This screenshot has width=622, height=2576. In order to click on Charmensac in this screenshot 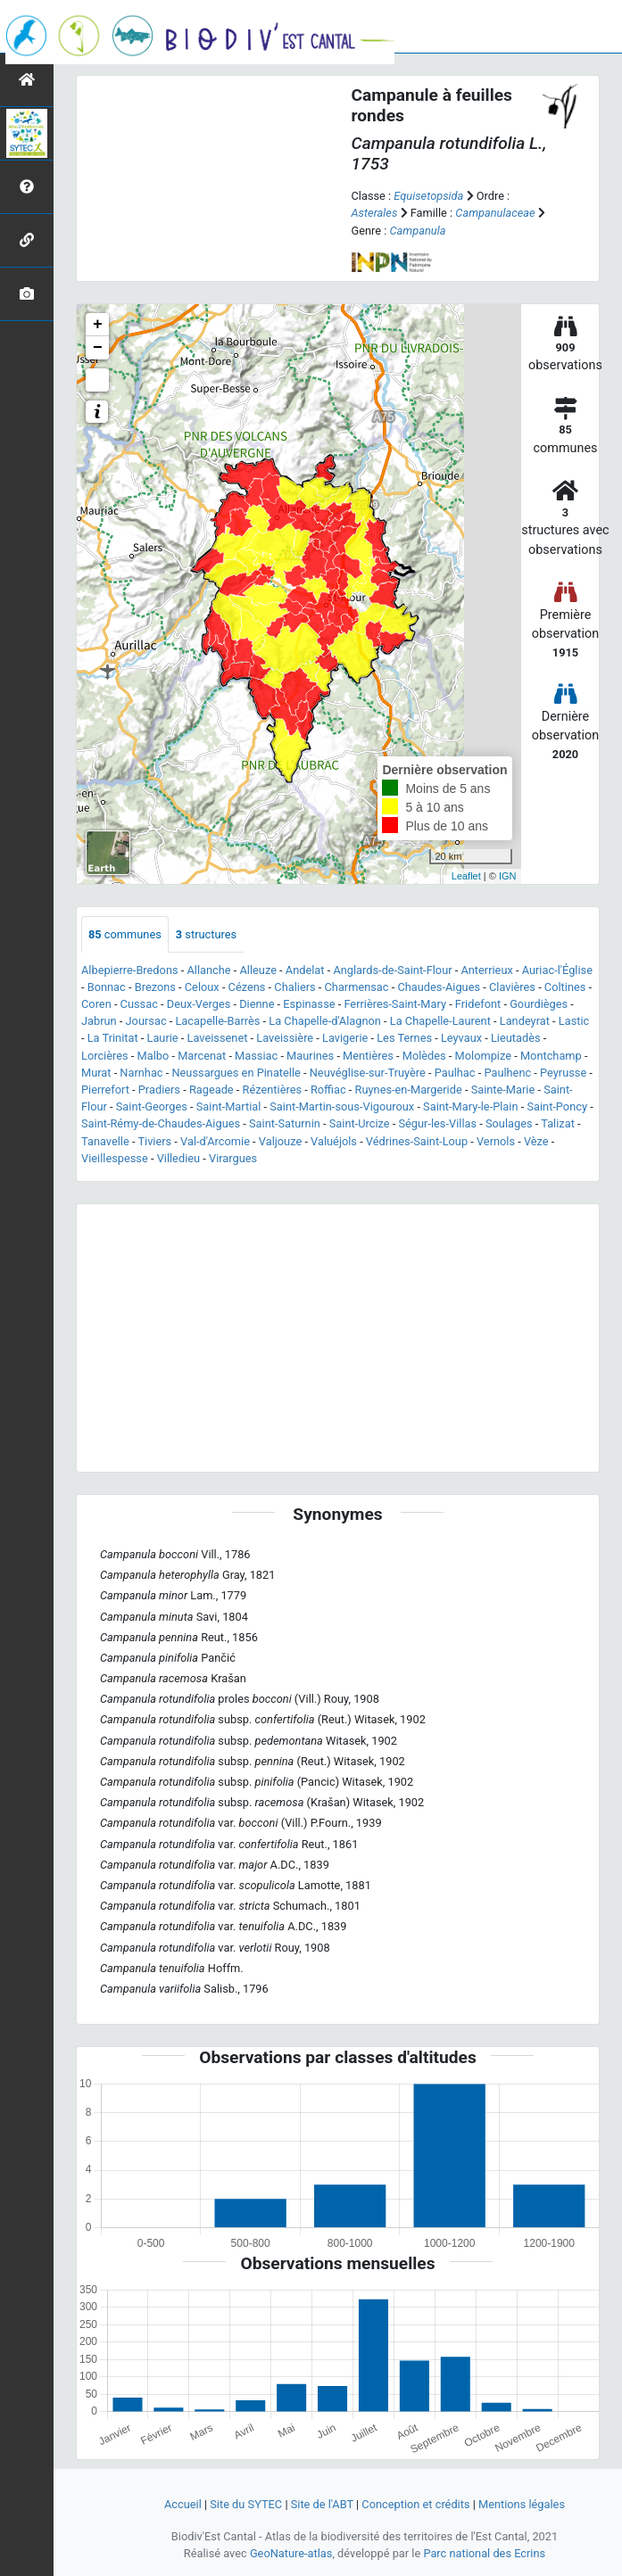, I will do `click(357, 987)`.